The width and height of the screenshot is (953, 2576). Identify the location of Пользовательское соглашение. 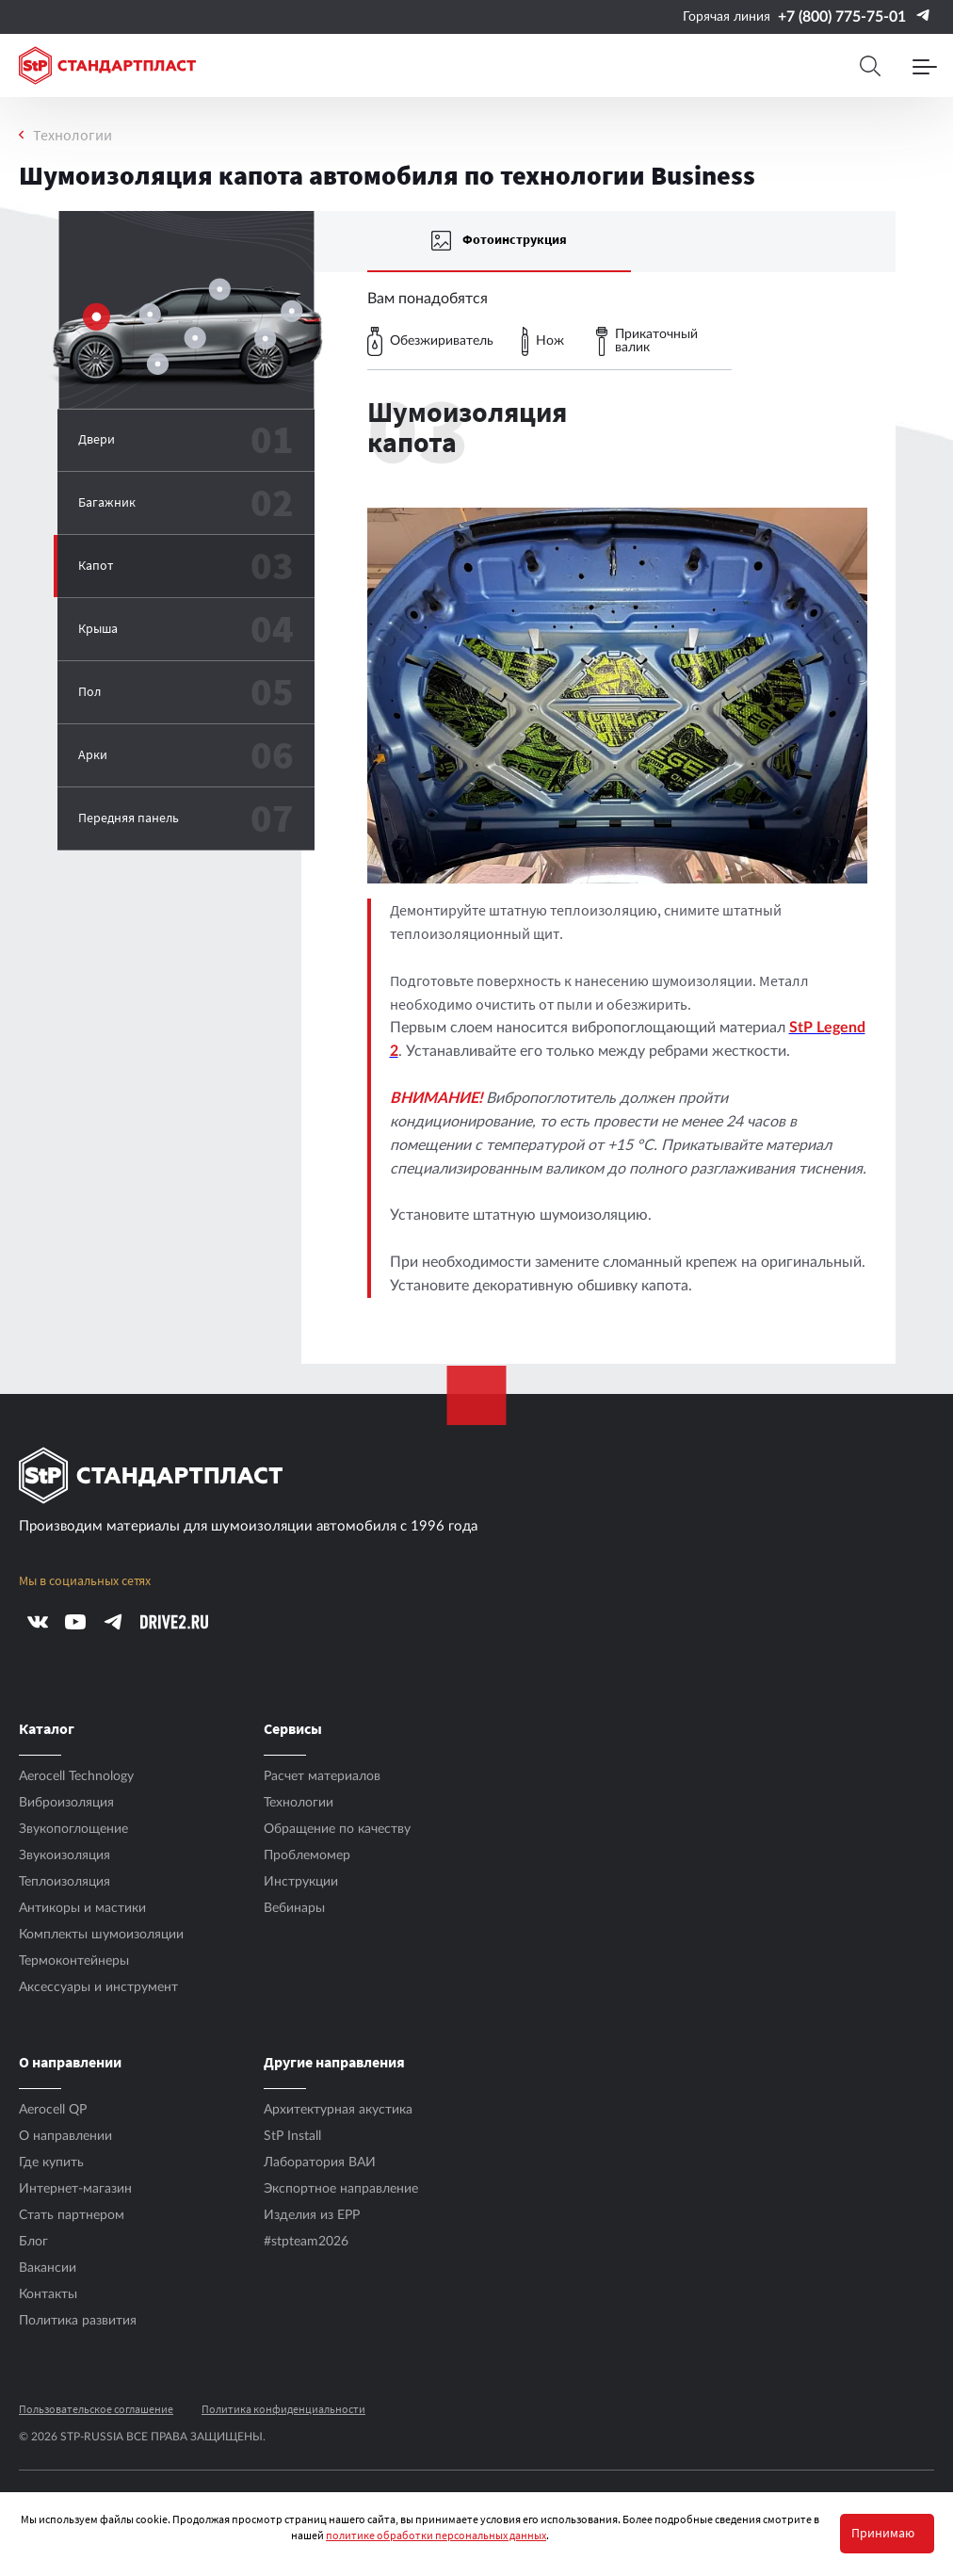
(96, 2409).